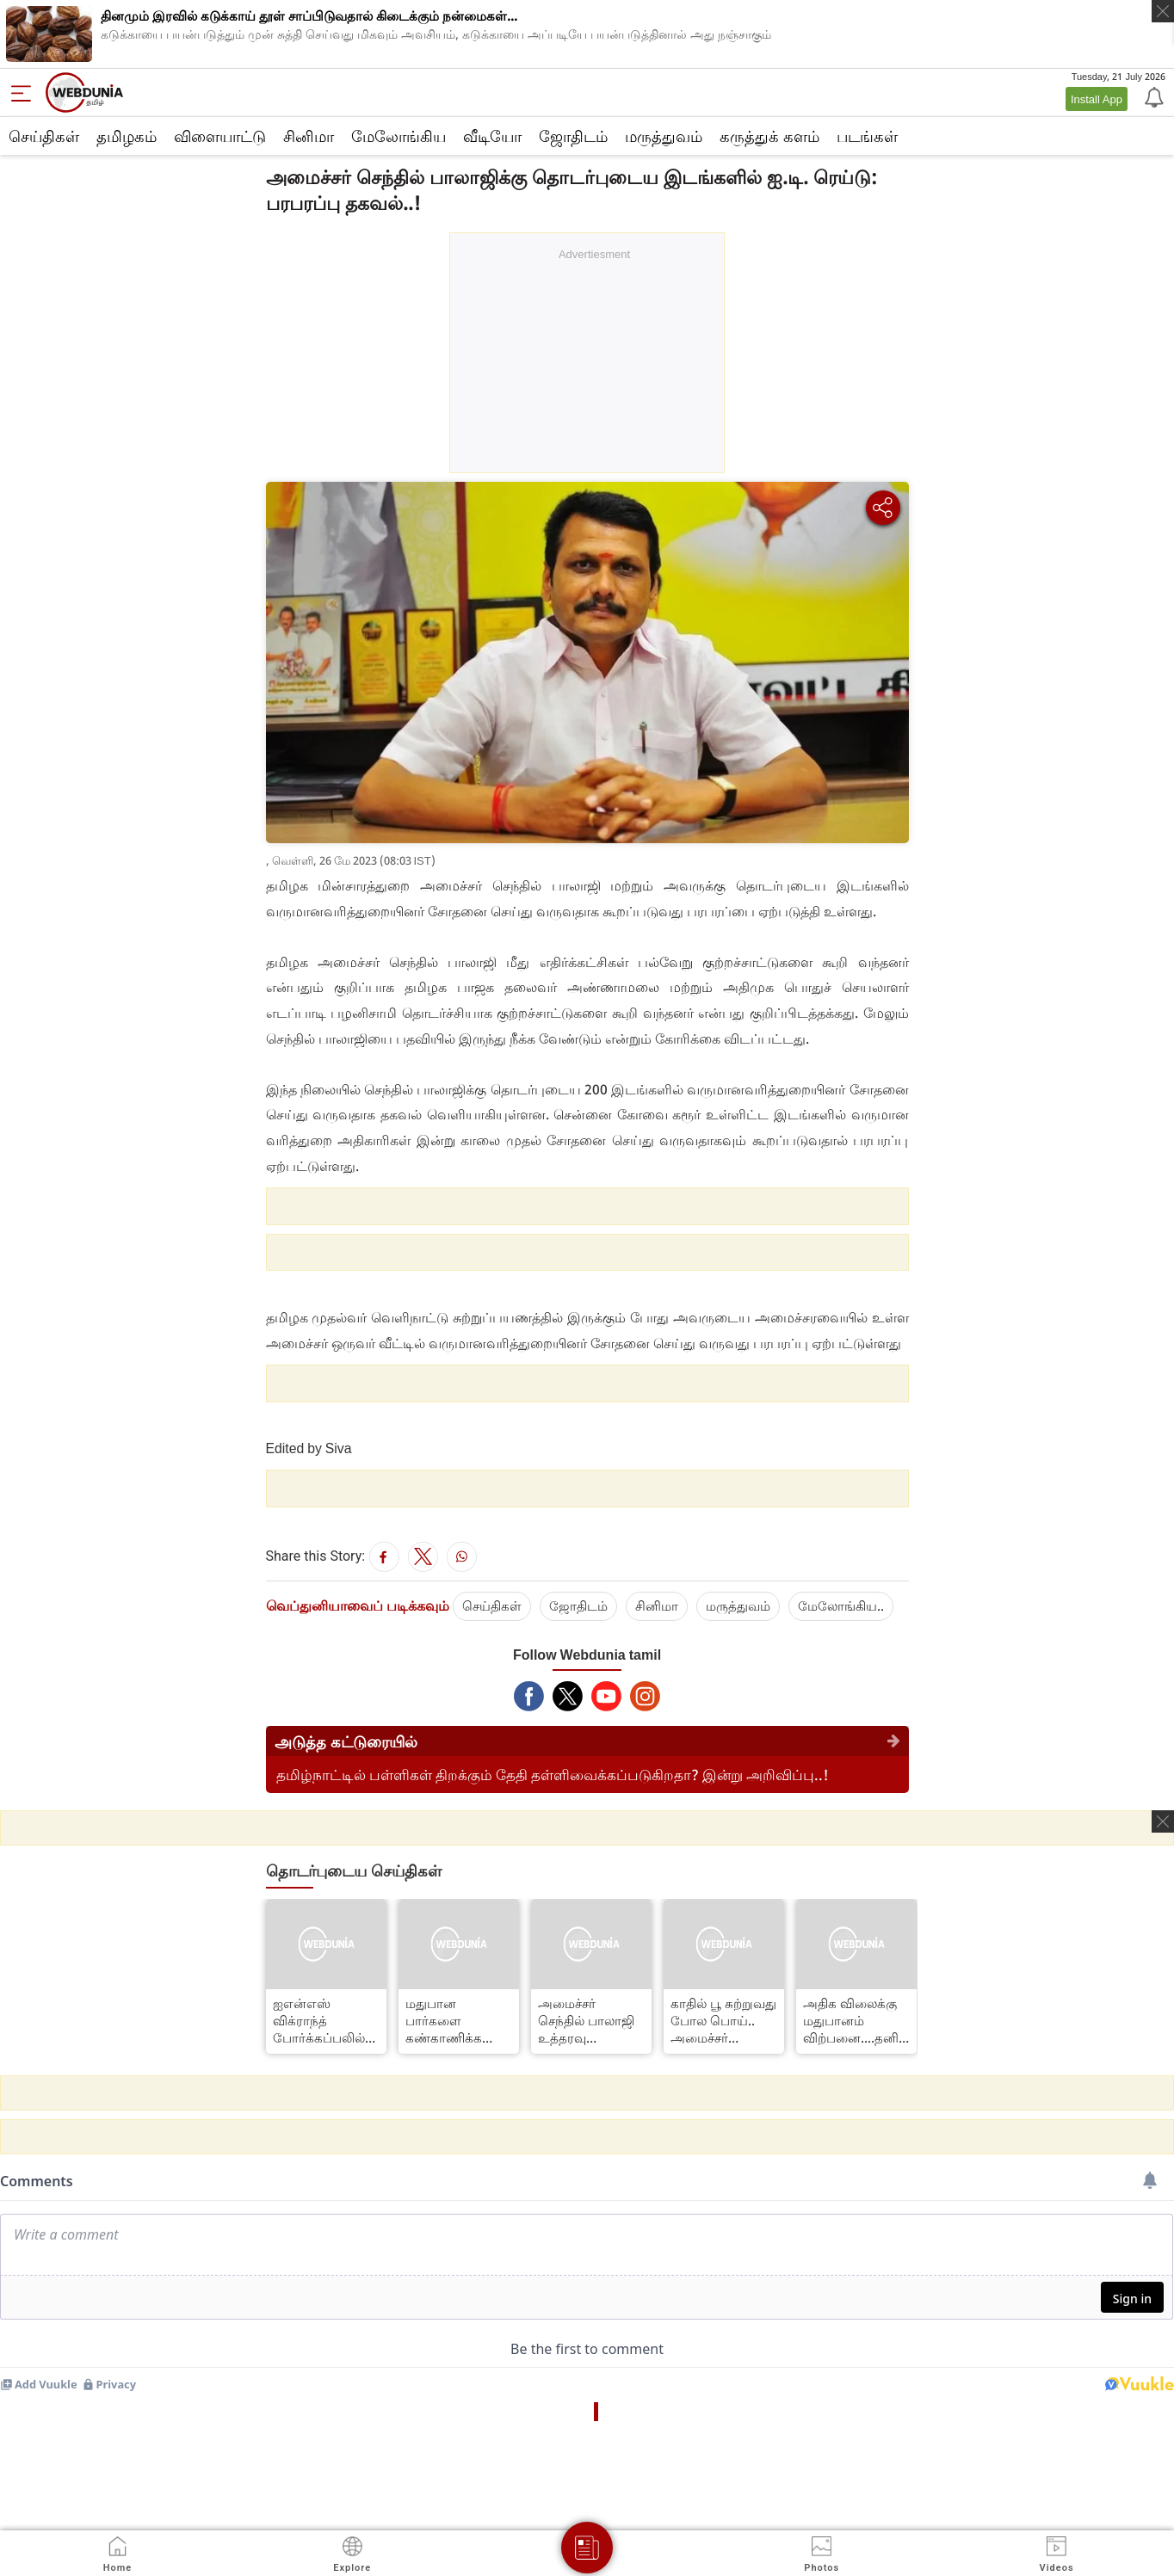 This screenshot has height=2576, width=1174. What do you see at coordinates (663, 136) in the screenshot?
I see `மருத்துவம்` at bounding box center [663, 136].